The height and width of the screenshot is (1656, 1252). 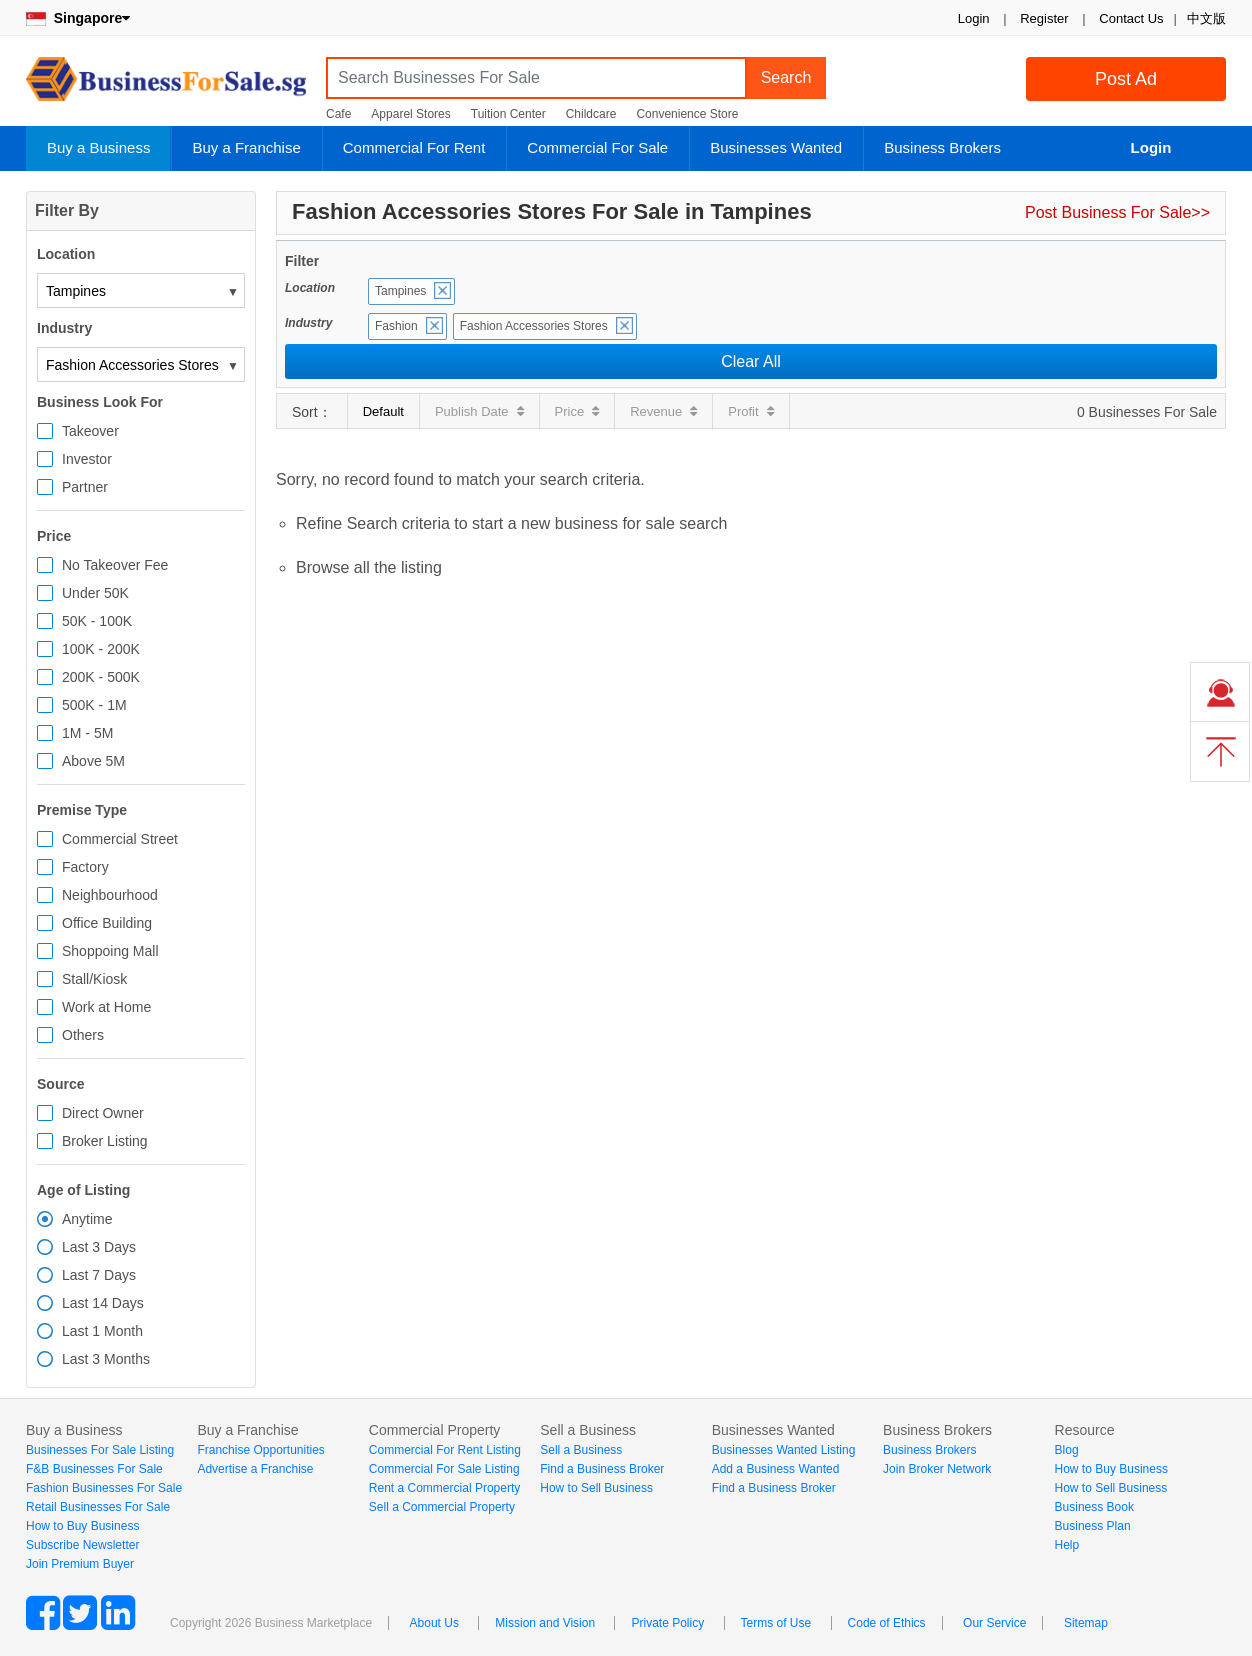 What do you see at coordinates (94, 705) in the screenshot?
I see `500K - 1M` at bounding box center [94, 705].